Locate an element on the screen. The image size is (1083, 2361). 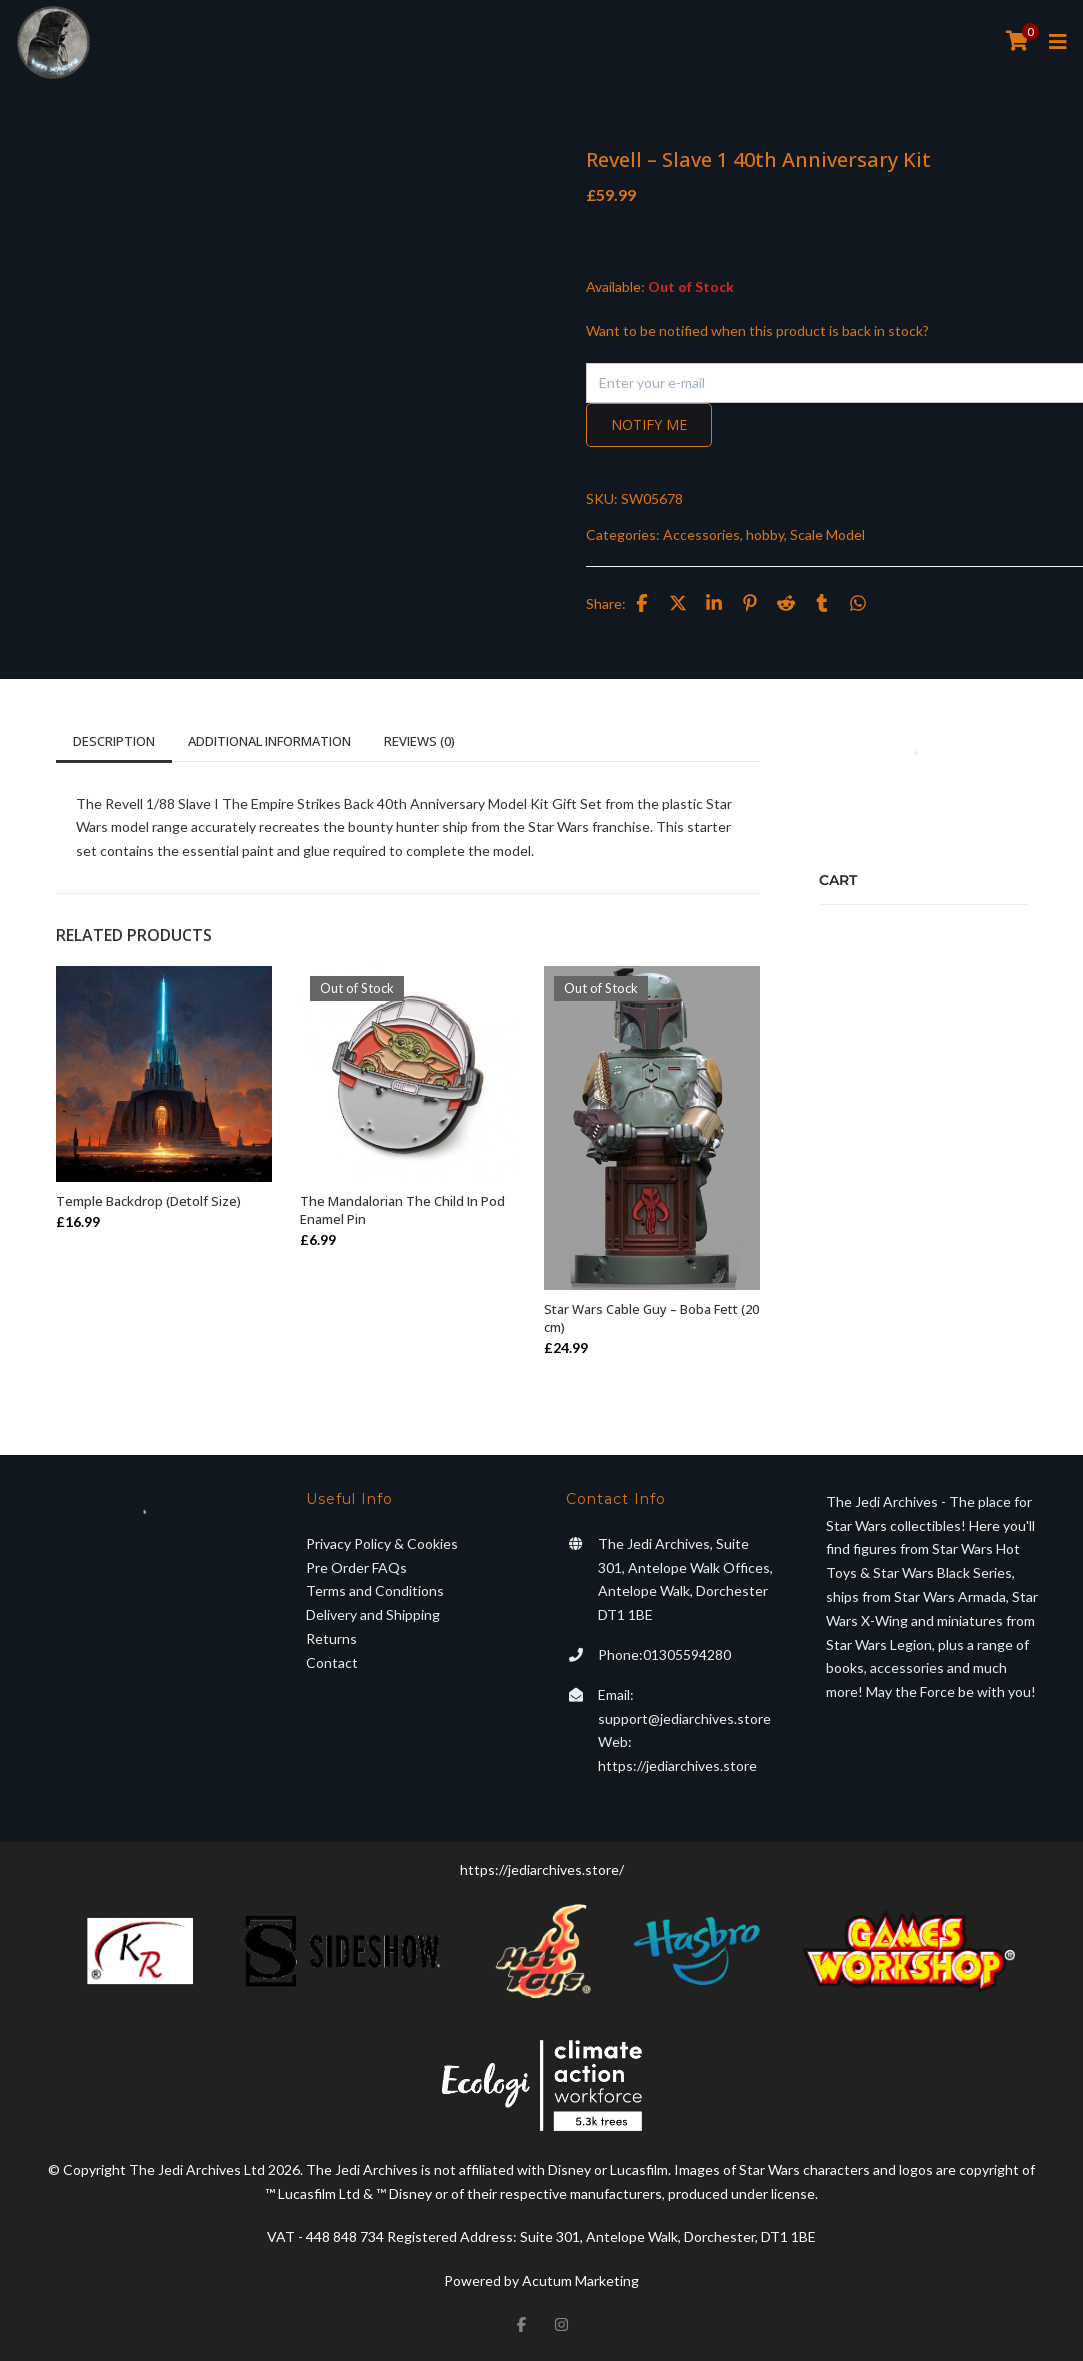
Notify me is located at coordinates (649, 424).